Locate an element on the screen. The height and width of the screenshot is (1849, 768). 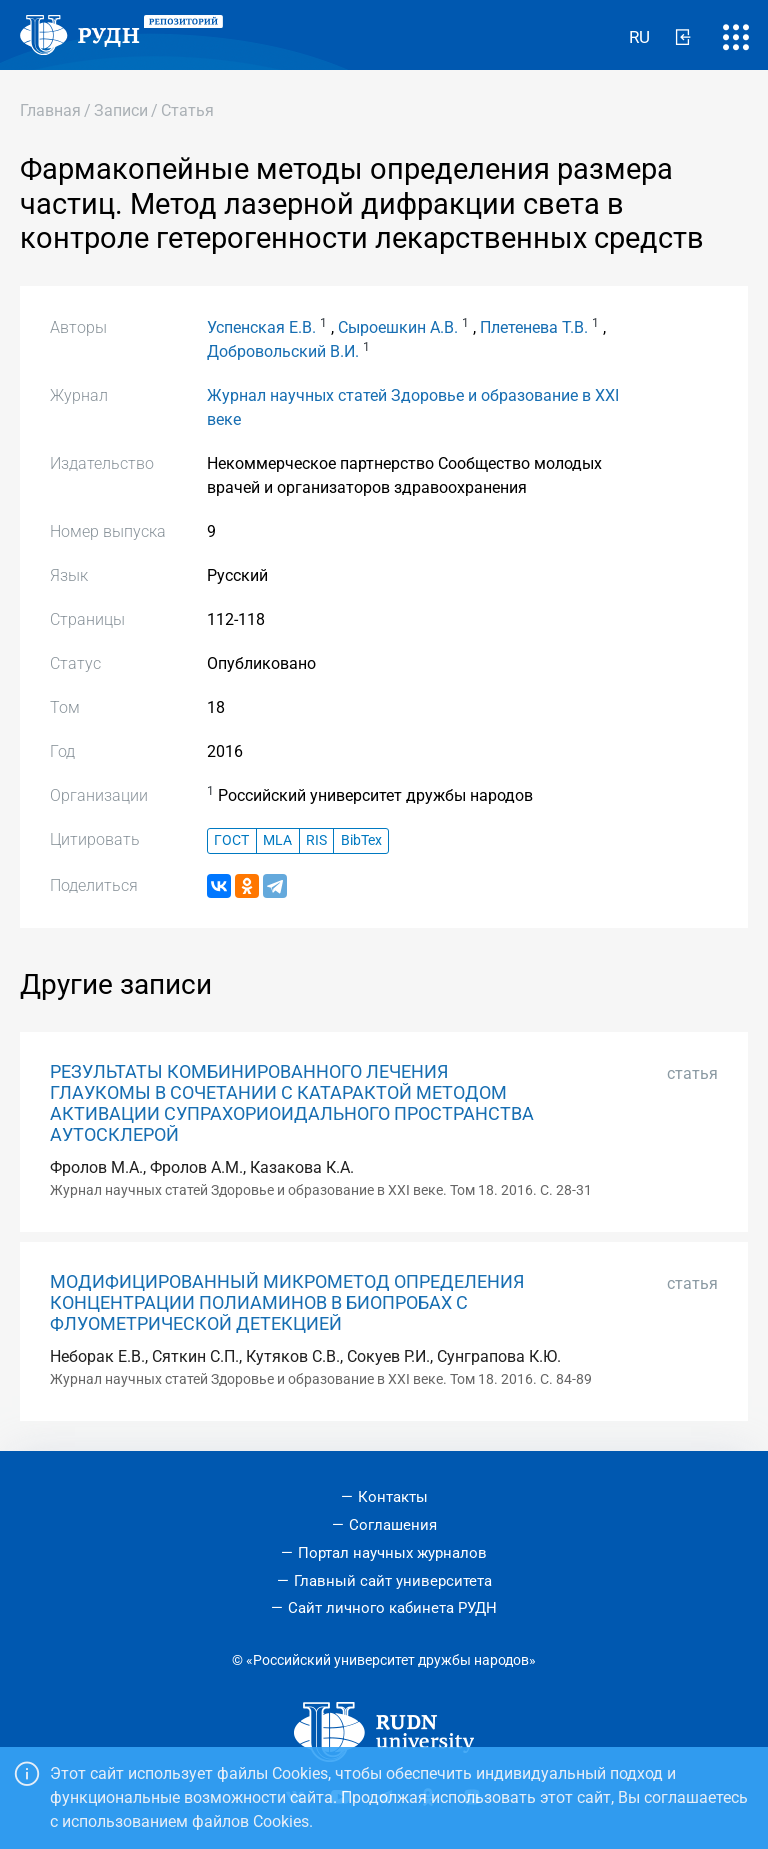
RIS is located at coordinates (316, 840).